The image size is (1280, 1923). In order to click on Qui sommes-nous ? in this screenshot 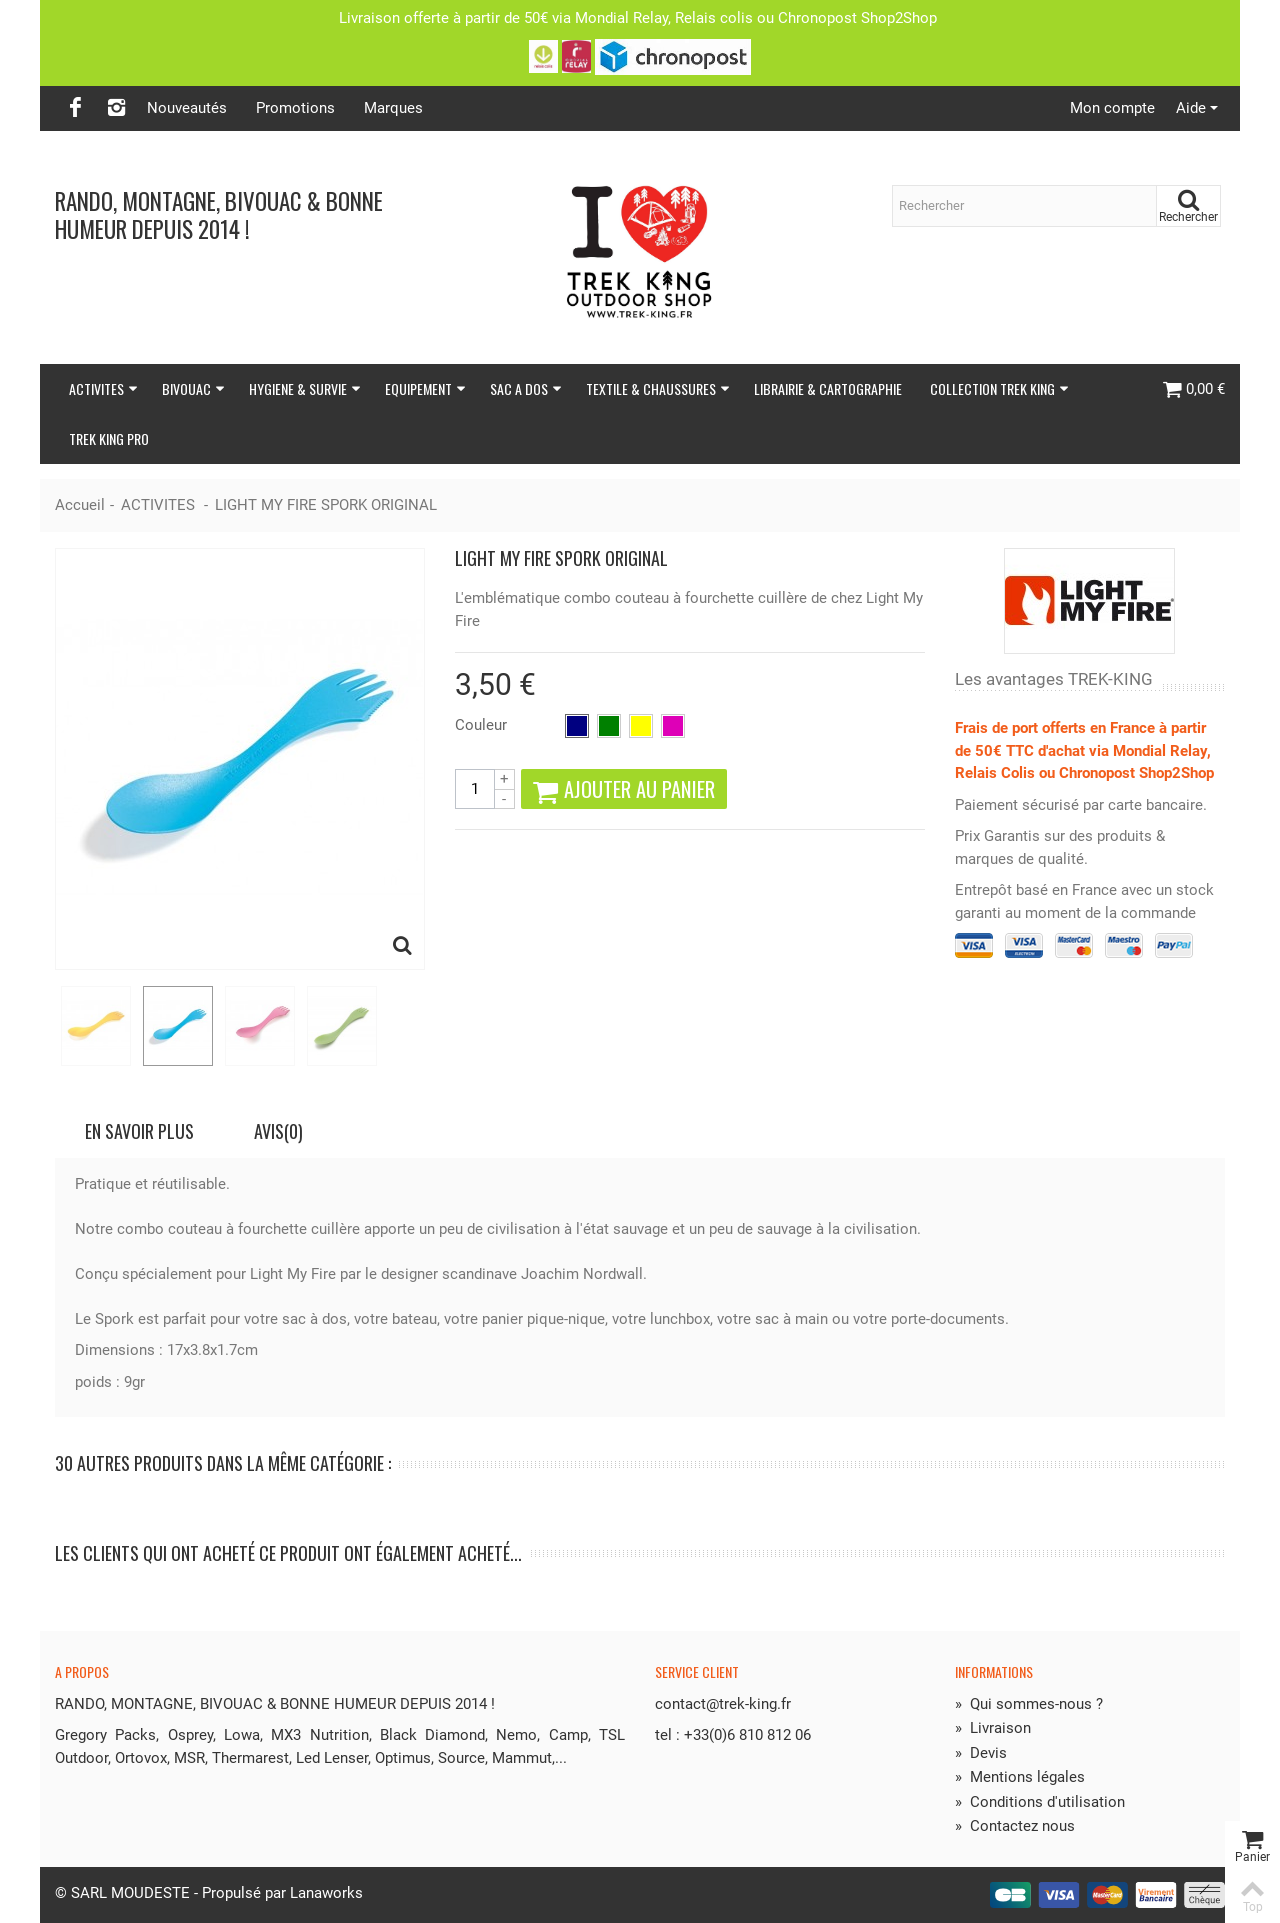, I will do `click(1029, 1704)`.